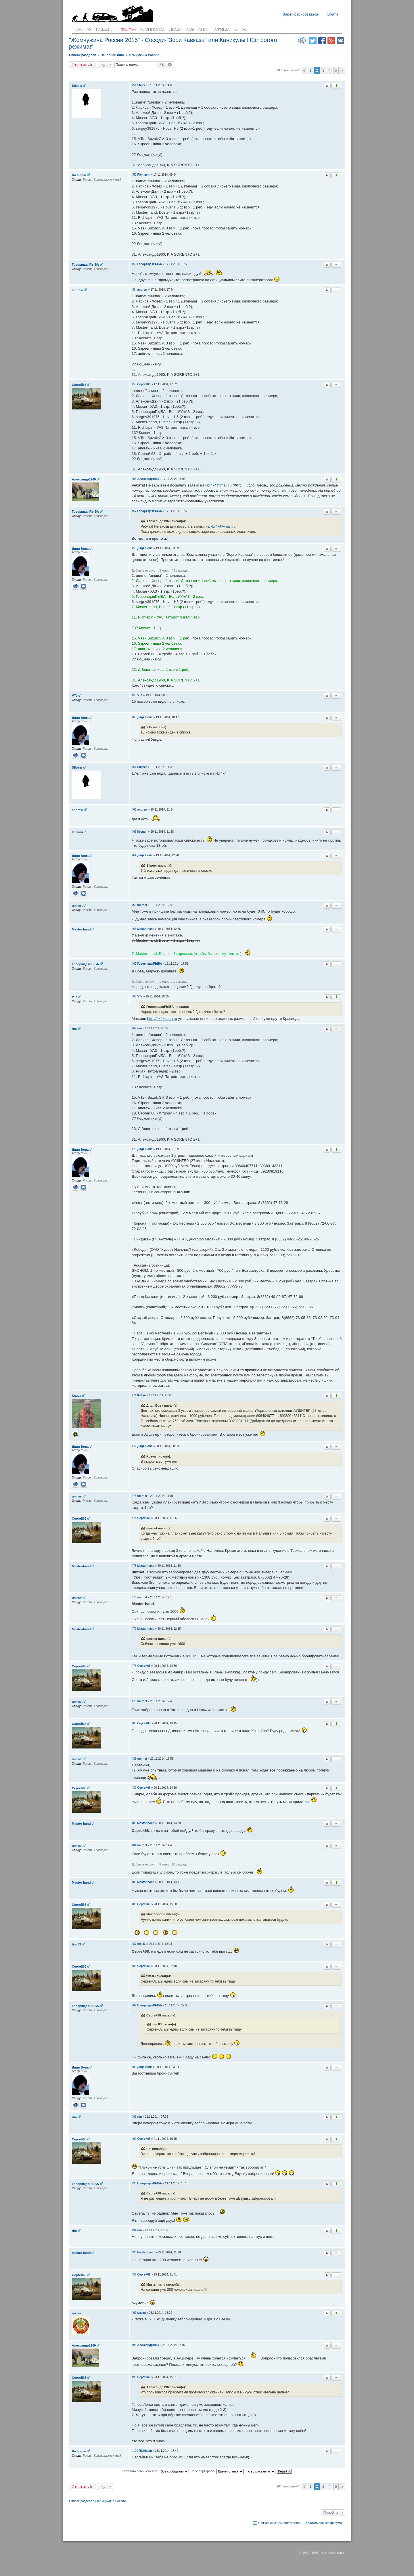 The height and width of the screenshot is (2576, 414). Describe the element at coordinates (134, 384) in the screenshot. I see `#55` at that location.